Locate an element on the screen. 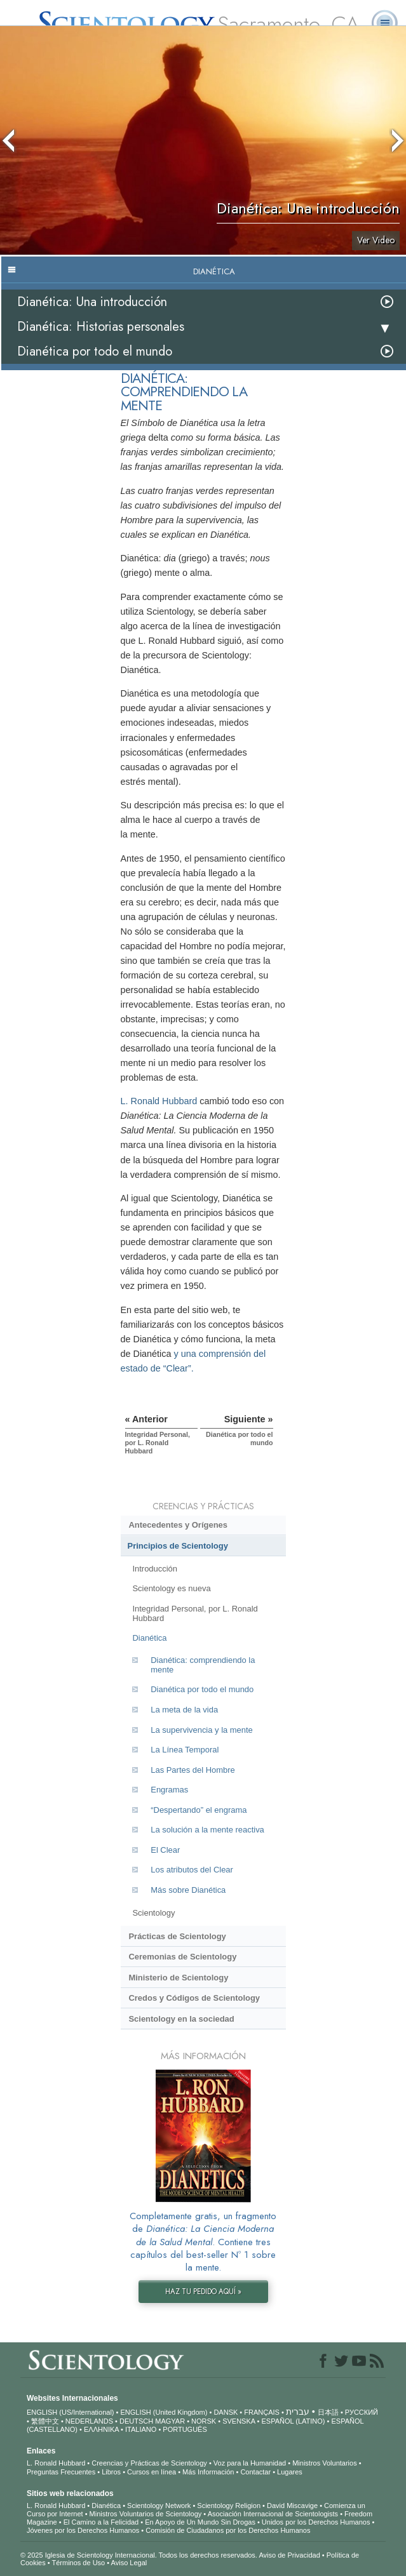 The height and width of the screenshot is (2576, 406). Ministerio de Scientology is located at coordinates (178, 1977).